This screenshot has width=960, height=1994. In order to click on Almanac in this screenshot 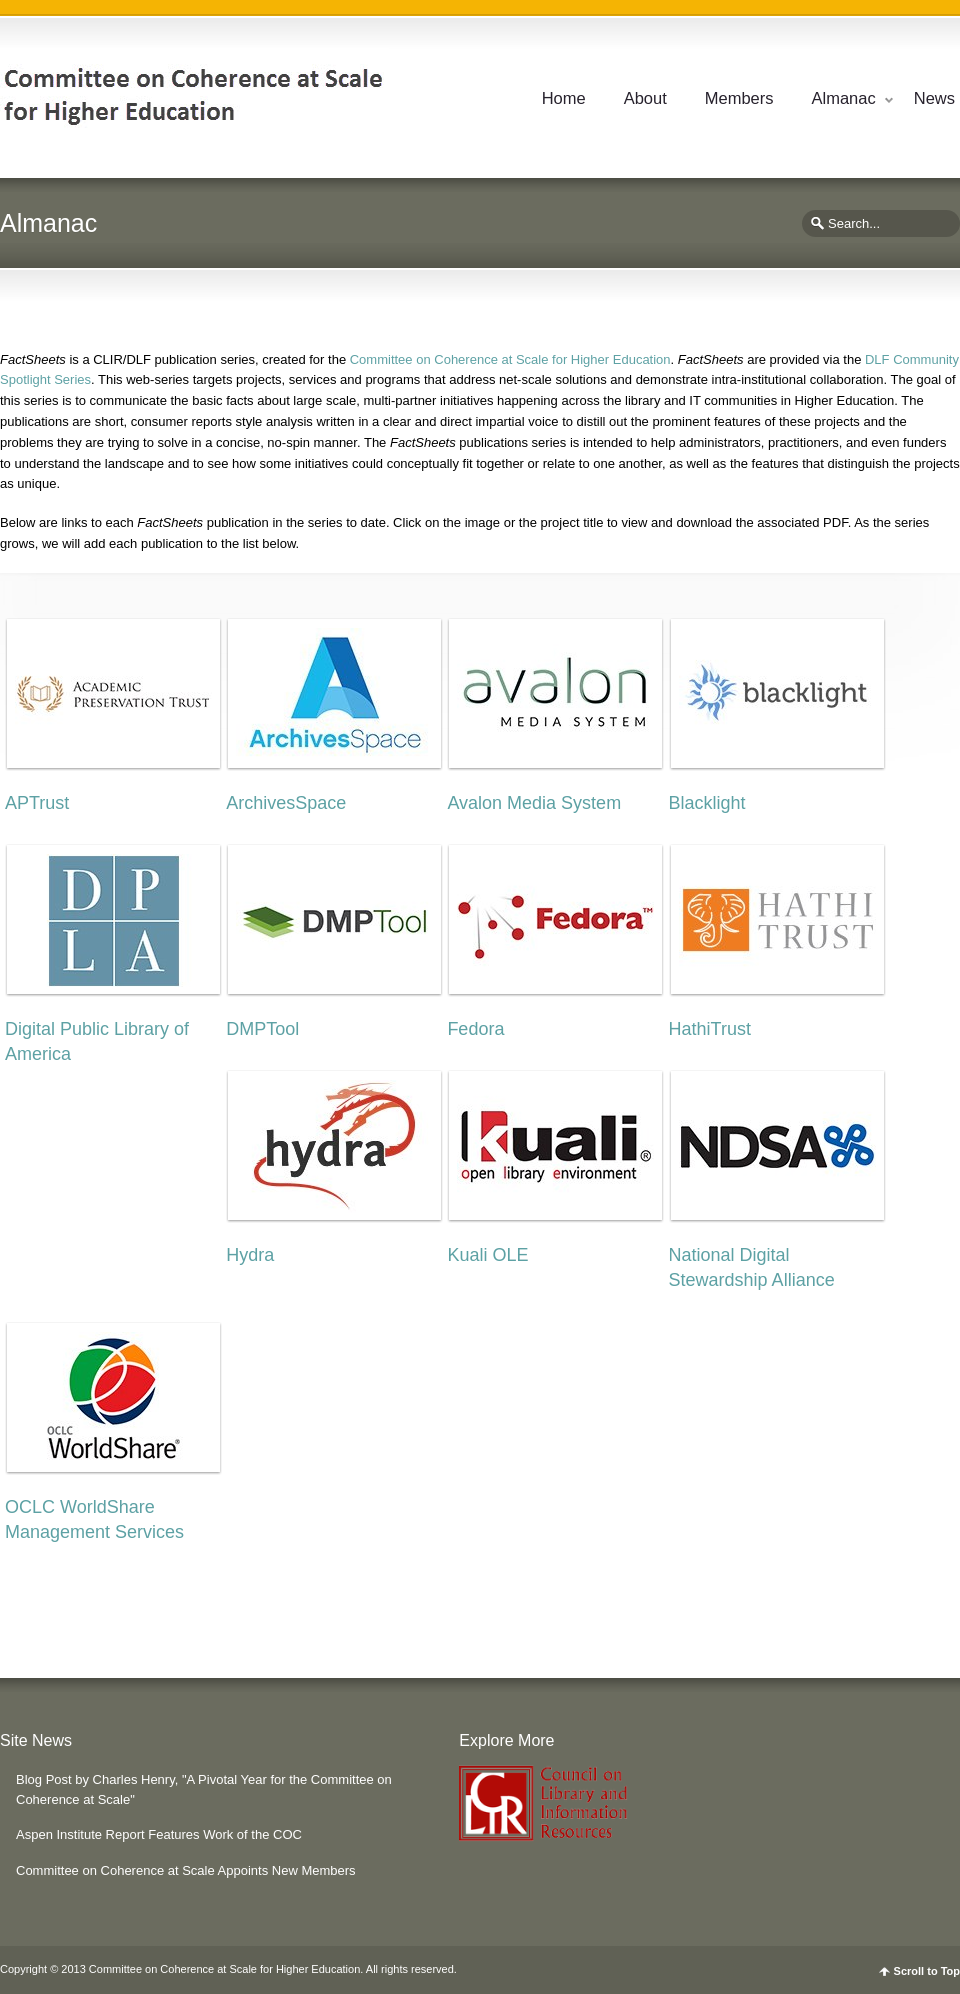, I will do `click(844, 98)`.